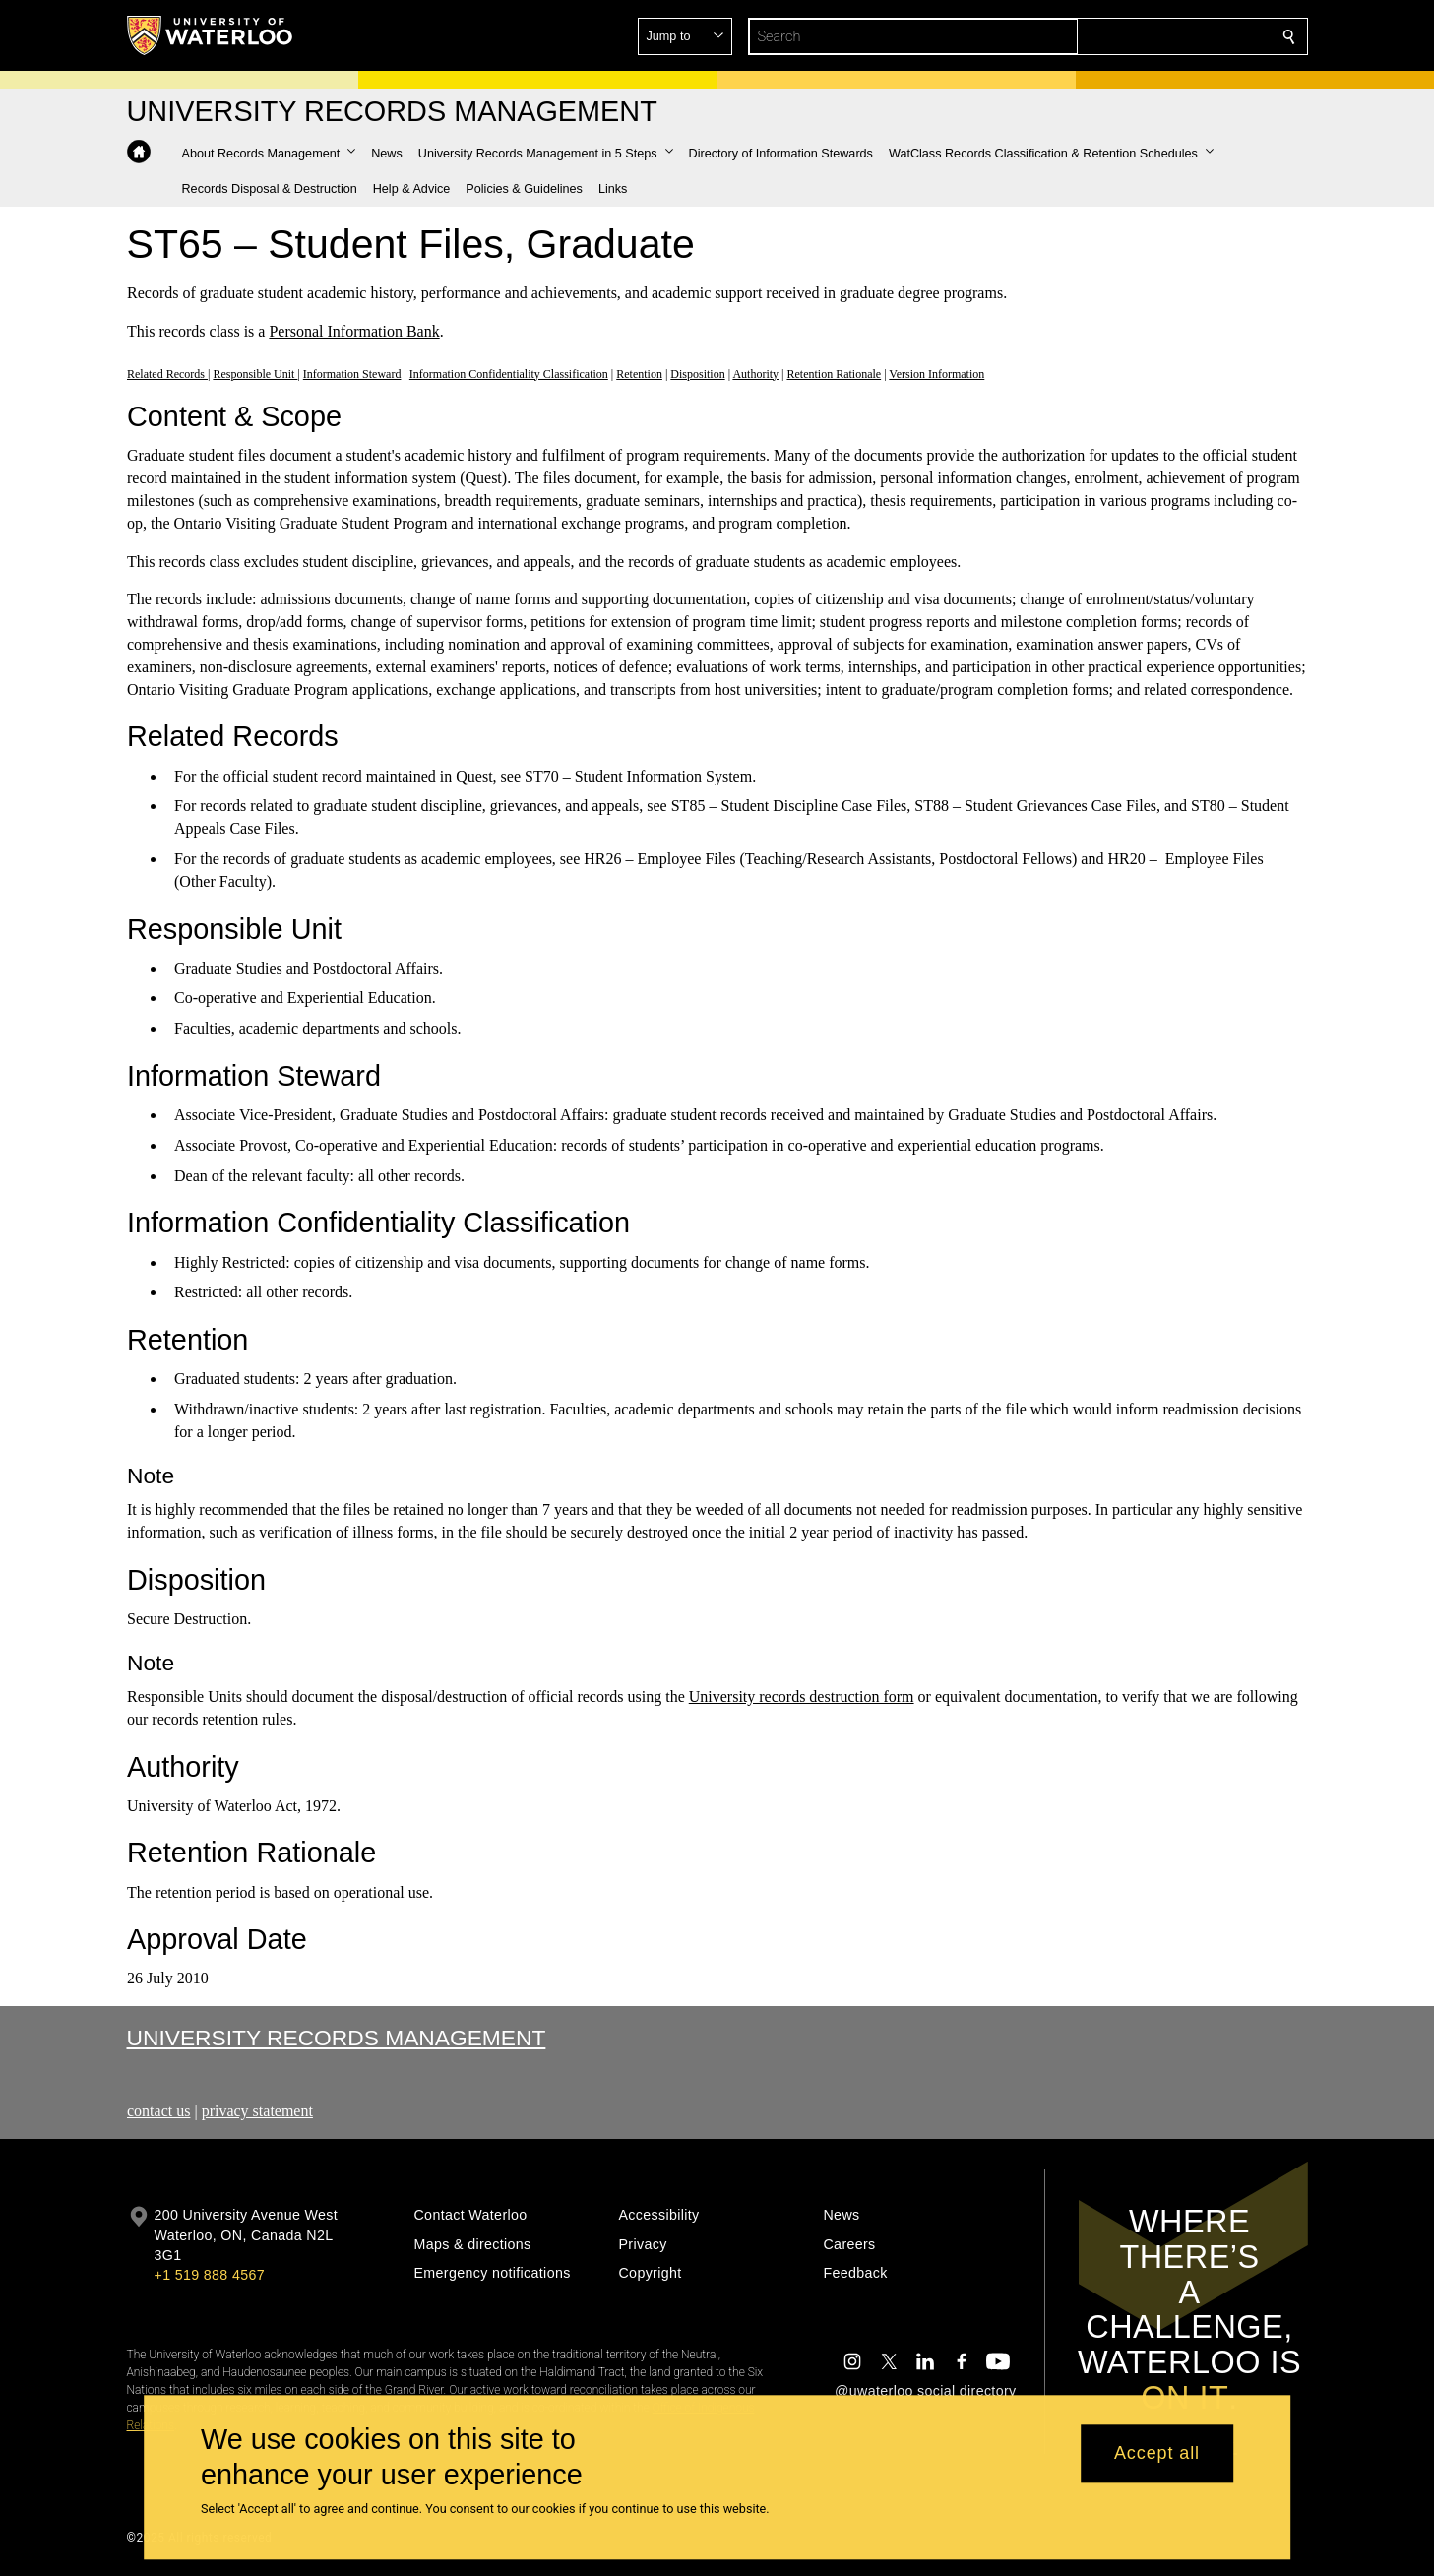 The image size is (1434, 2576). I want to click on [University of Waterloo Home], so click(210, 35).